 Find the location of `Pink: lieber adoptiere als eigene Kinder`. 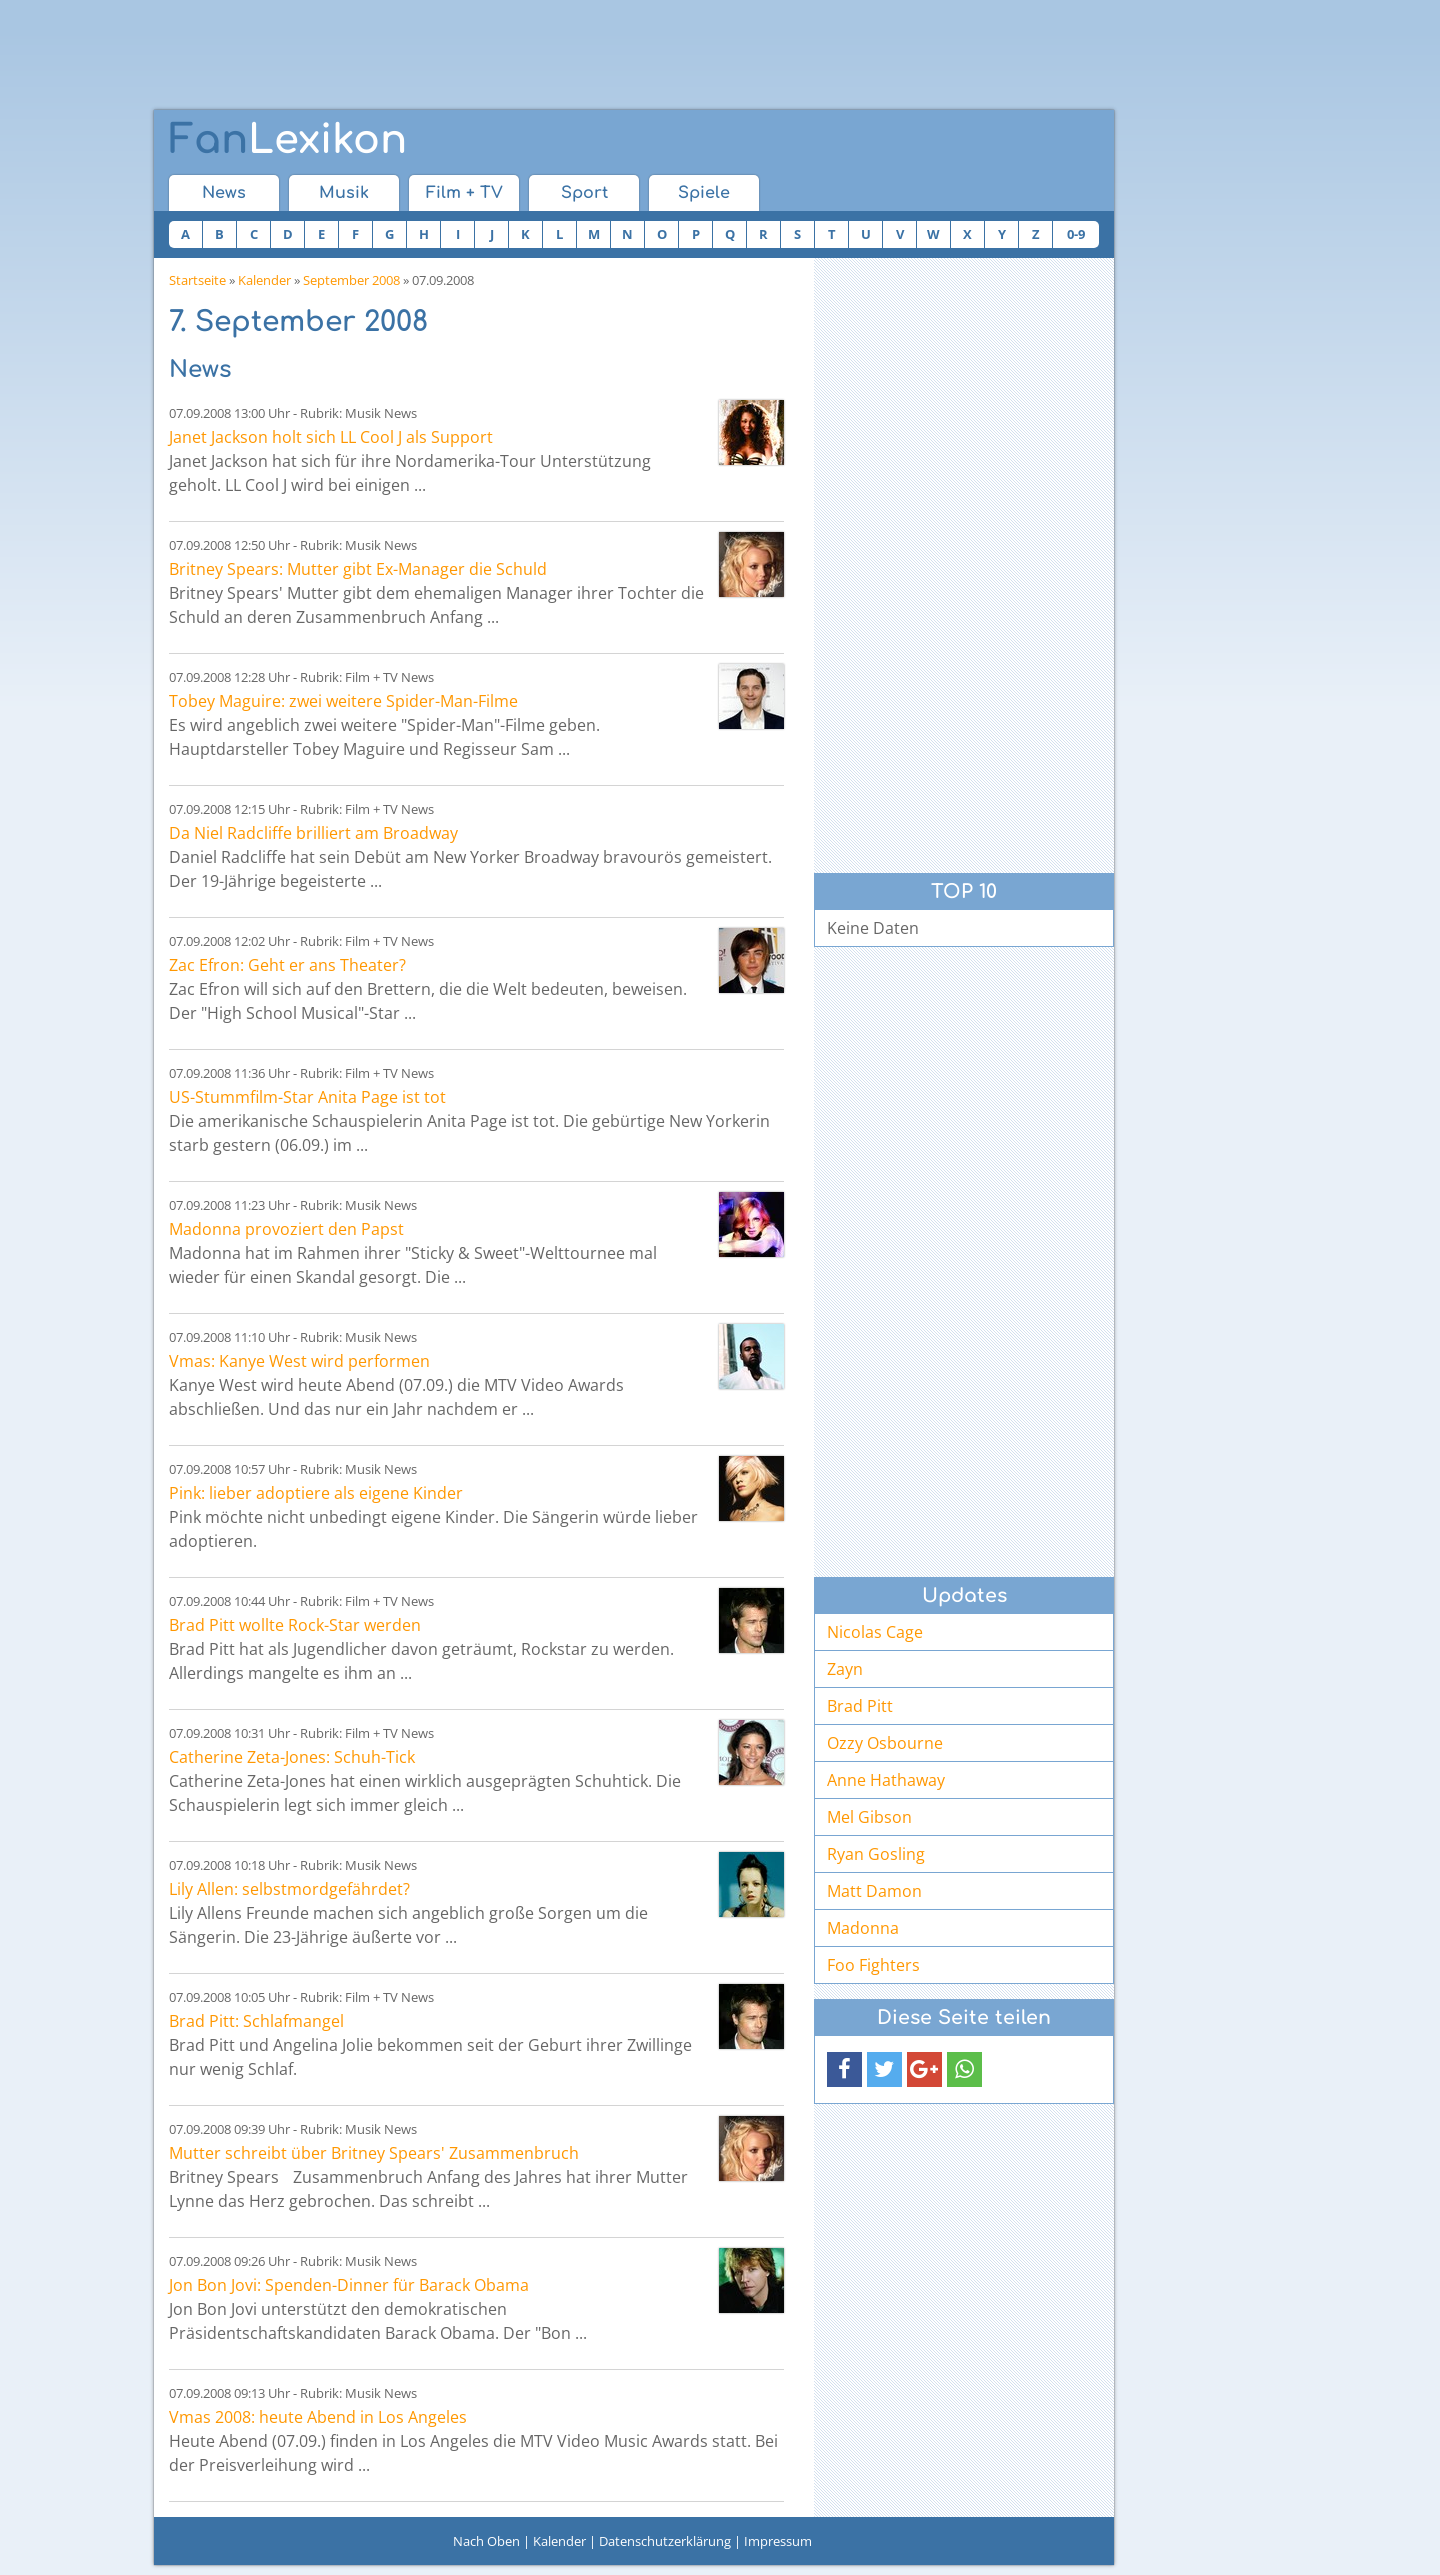

Pink: lieber adoptiere als eigene Kinder is located at coordinates (316, 1493).